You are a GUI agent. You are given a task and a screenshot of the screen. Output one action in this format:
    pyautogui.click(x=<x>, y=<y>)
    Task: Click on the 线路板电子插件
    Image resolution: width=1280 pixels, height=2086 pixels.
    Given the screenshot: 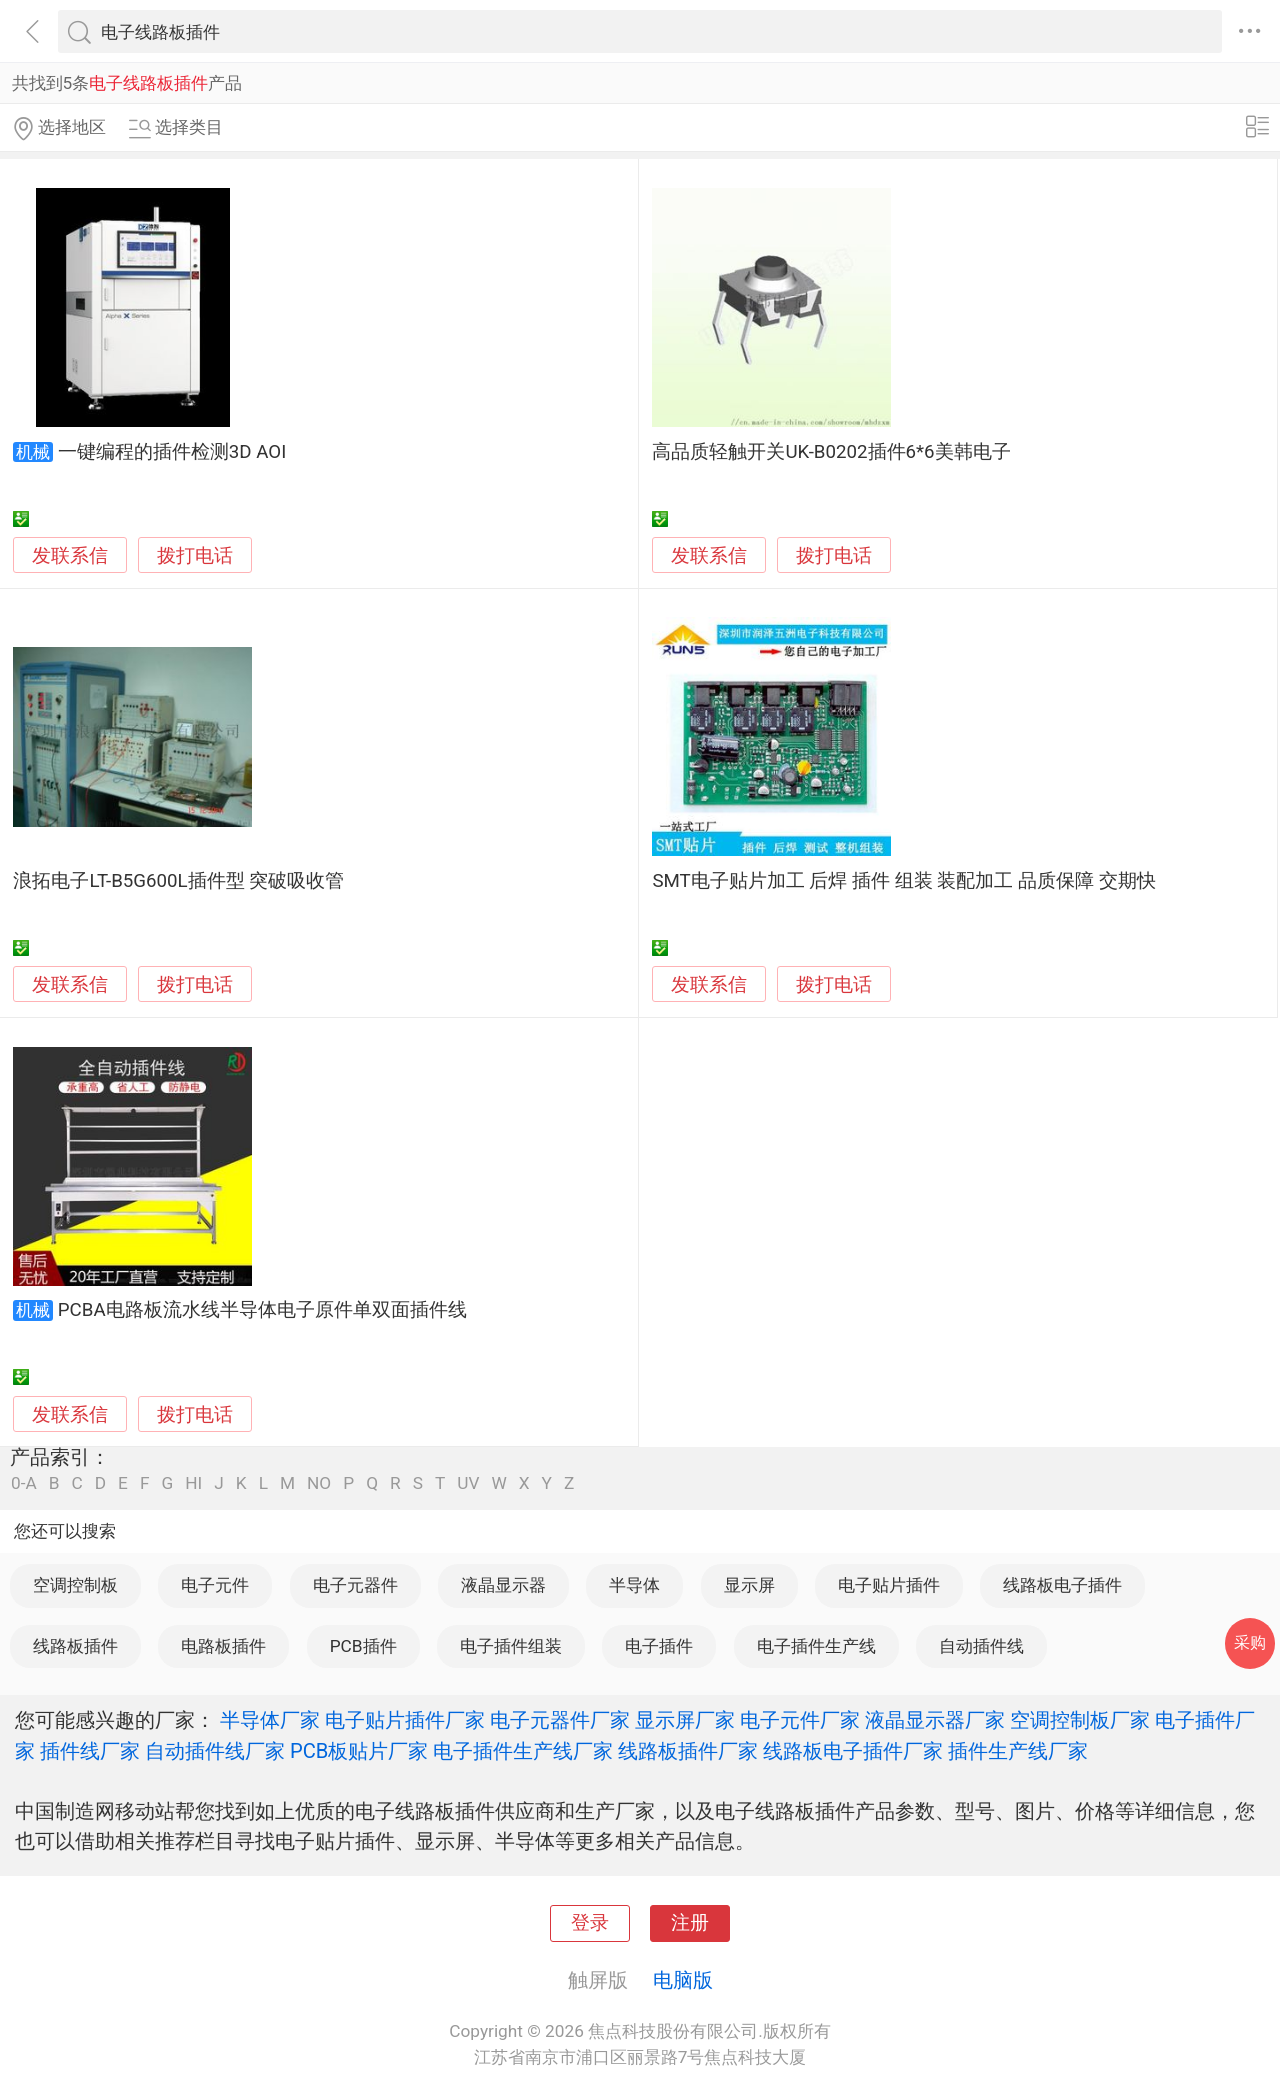 What is the action you would take?
    pyautogui.click(x=1062, y=1585)
    